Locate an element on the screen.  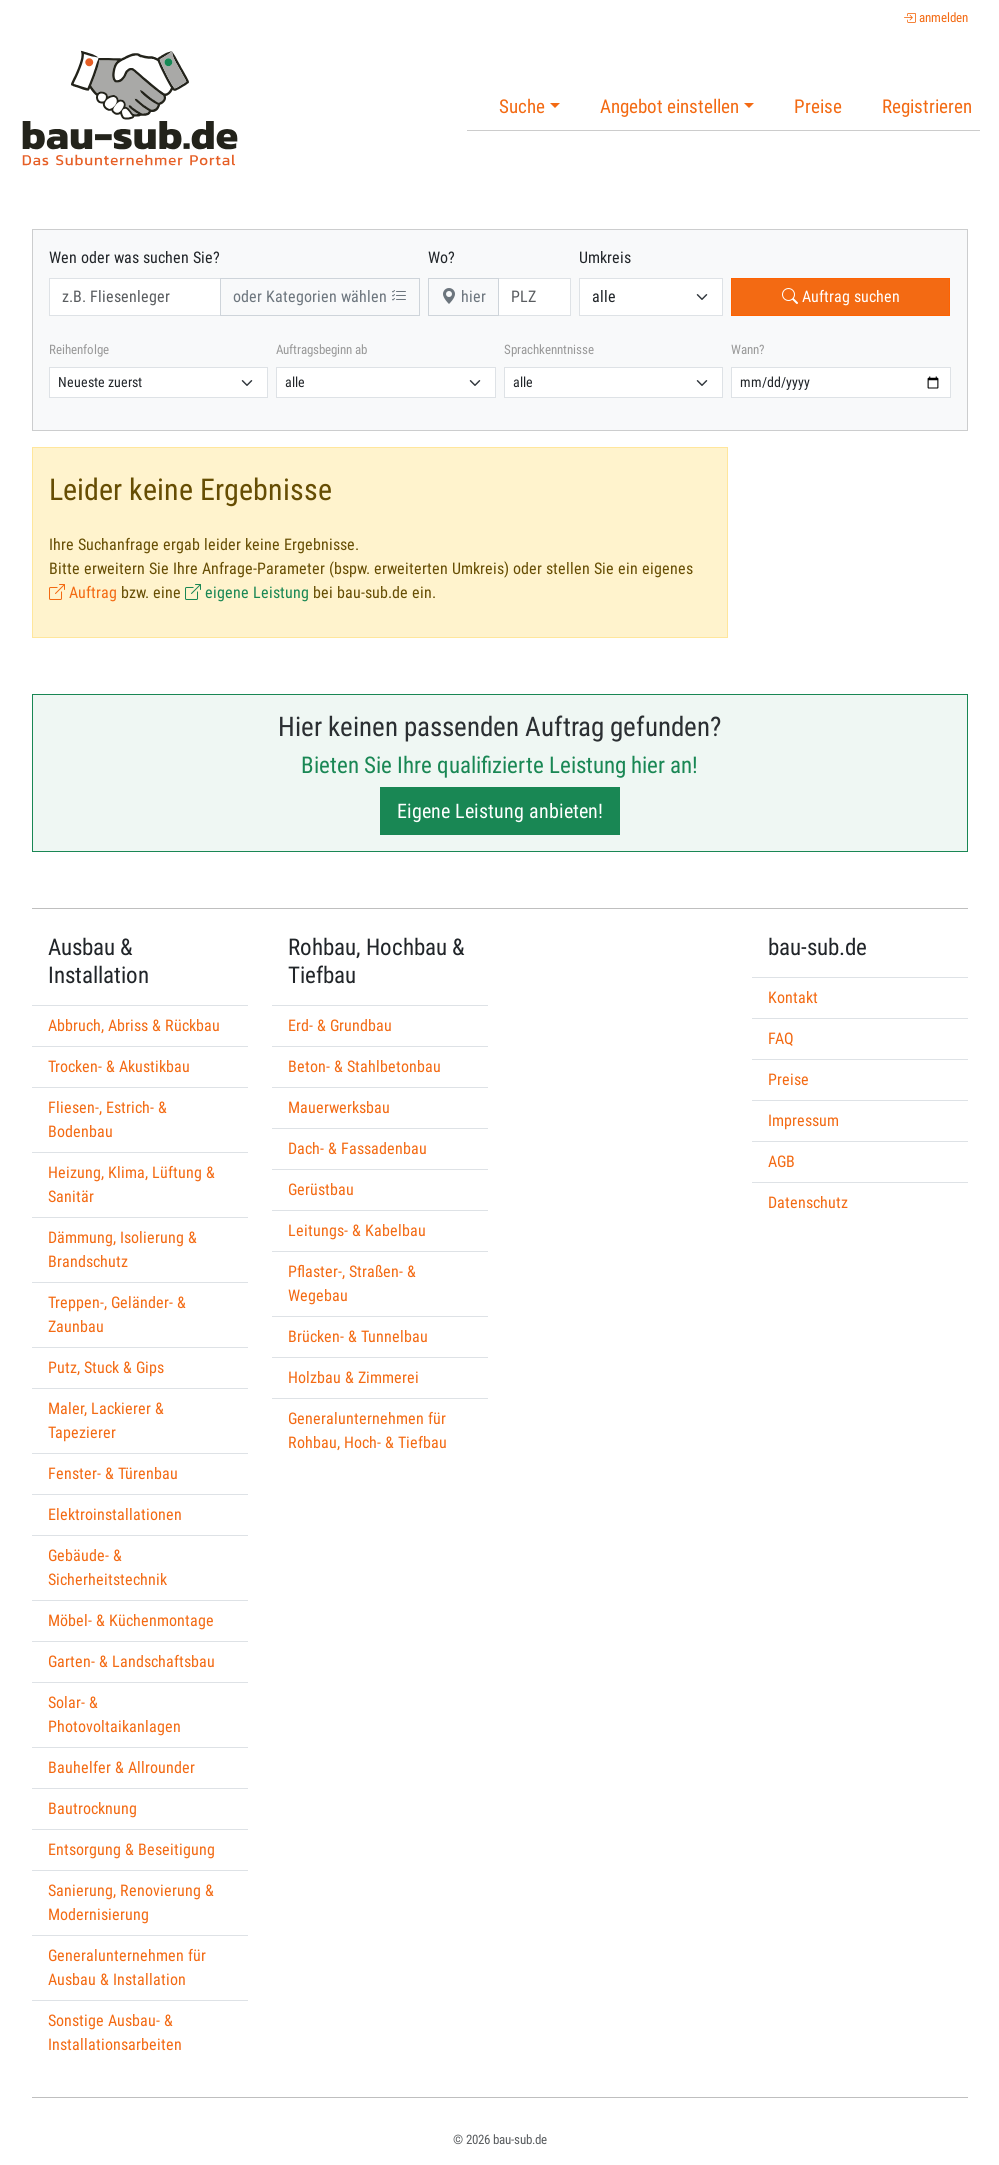
Eigene Leistung anbieten! is located at coordinates (500, 811).